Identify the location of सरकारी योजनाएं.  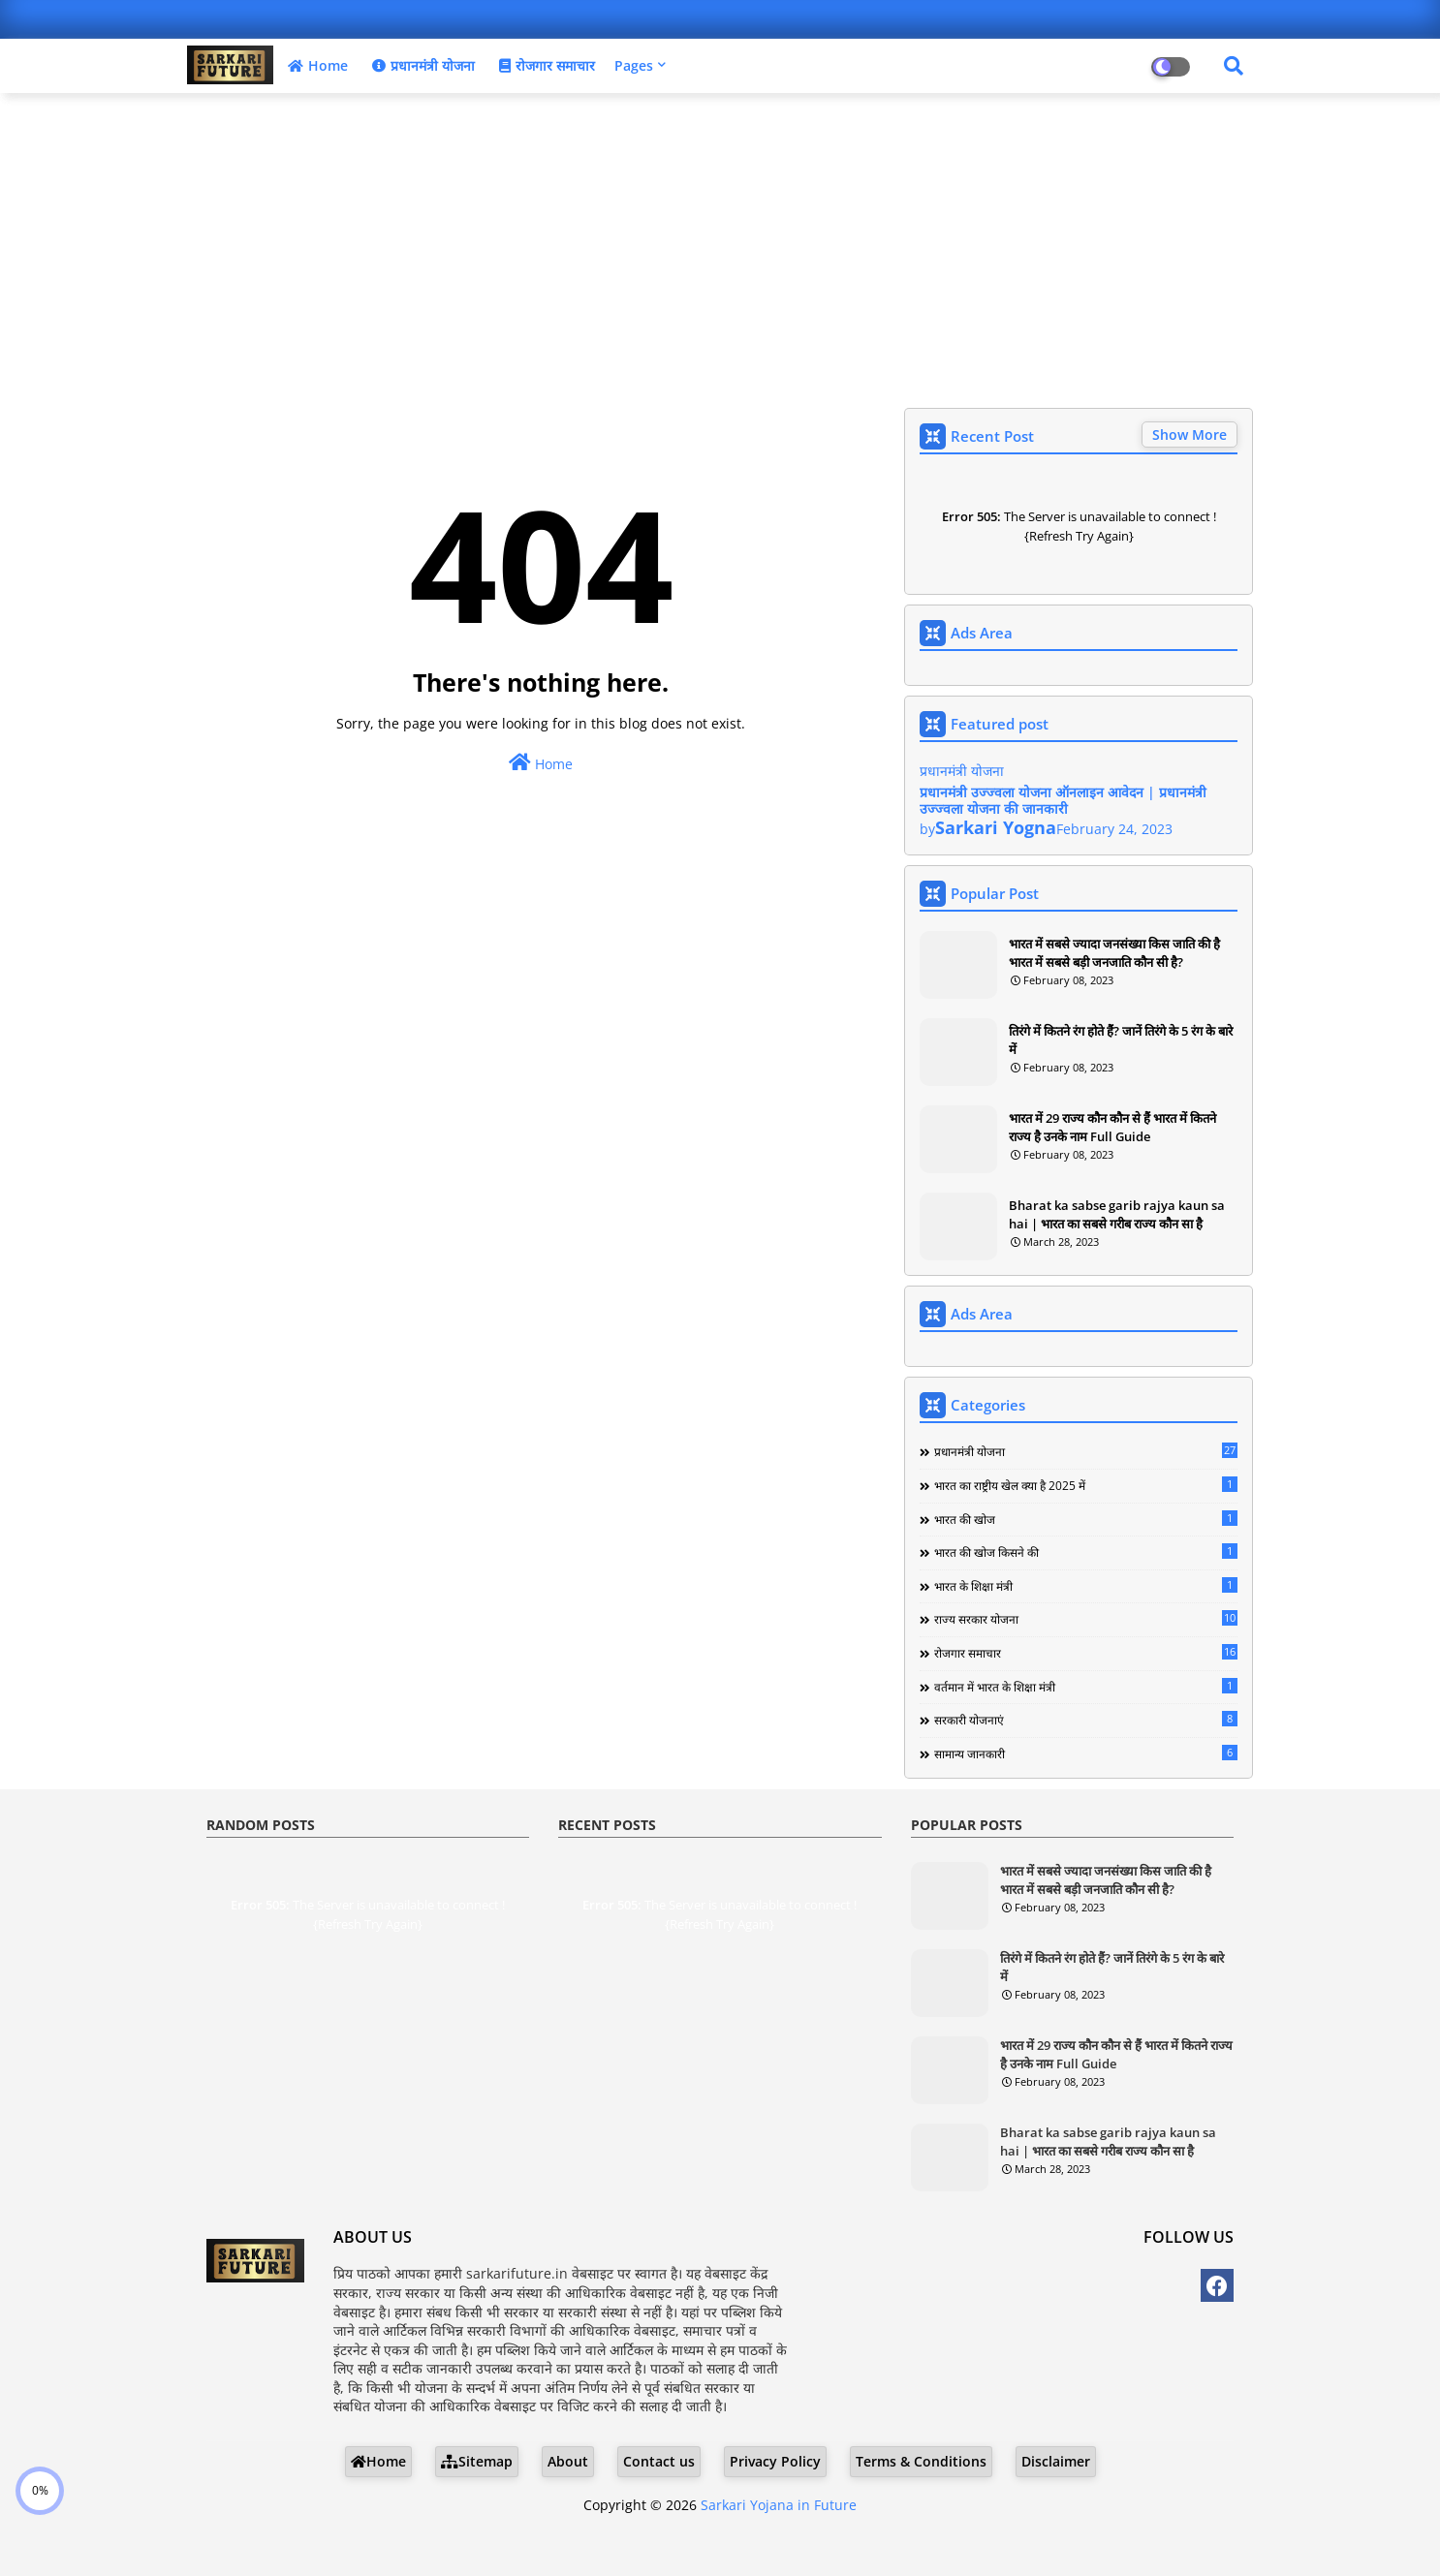
(1085, 1719).